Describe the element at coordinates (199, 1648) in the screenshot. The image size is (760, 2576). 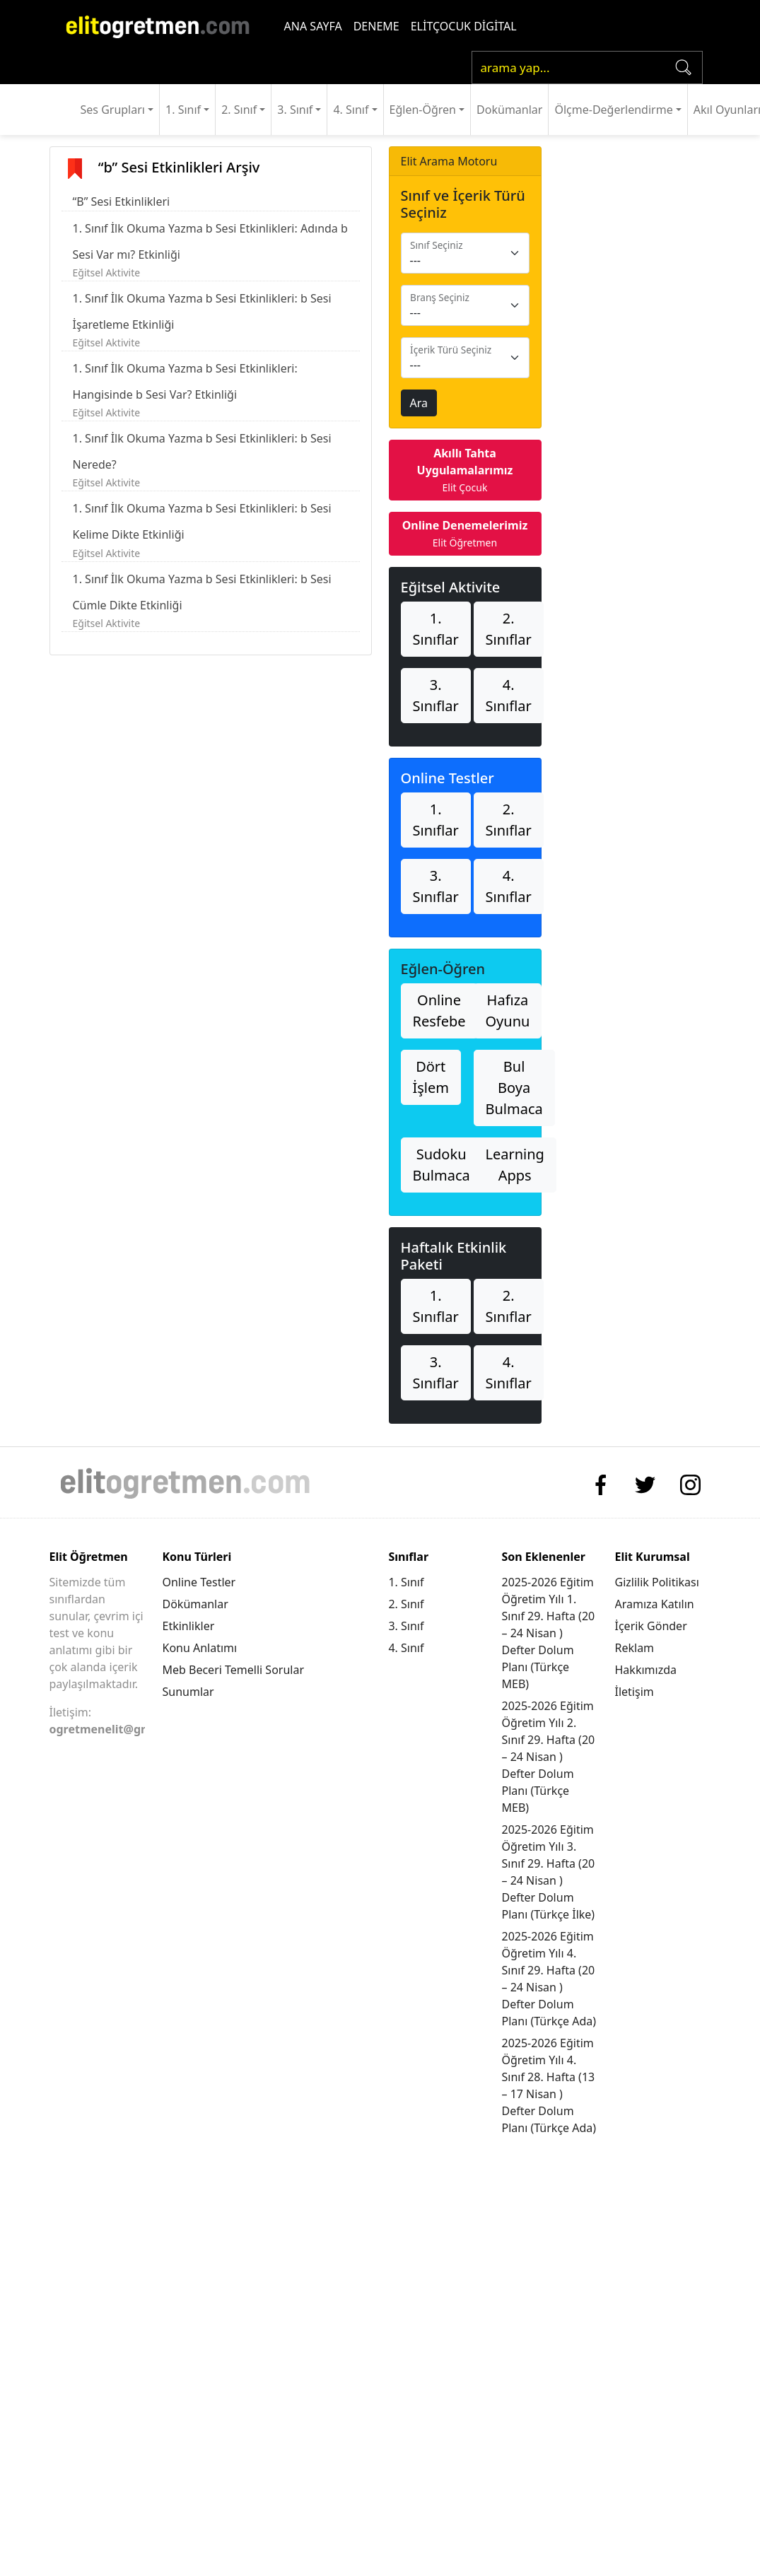
I see `Konu Anlatımı` at that location.